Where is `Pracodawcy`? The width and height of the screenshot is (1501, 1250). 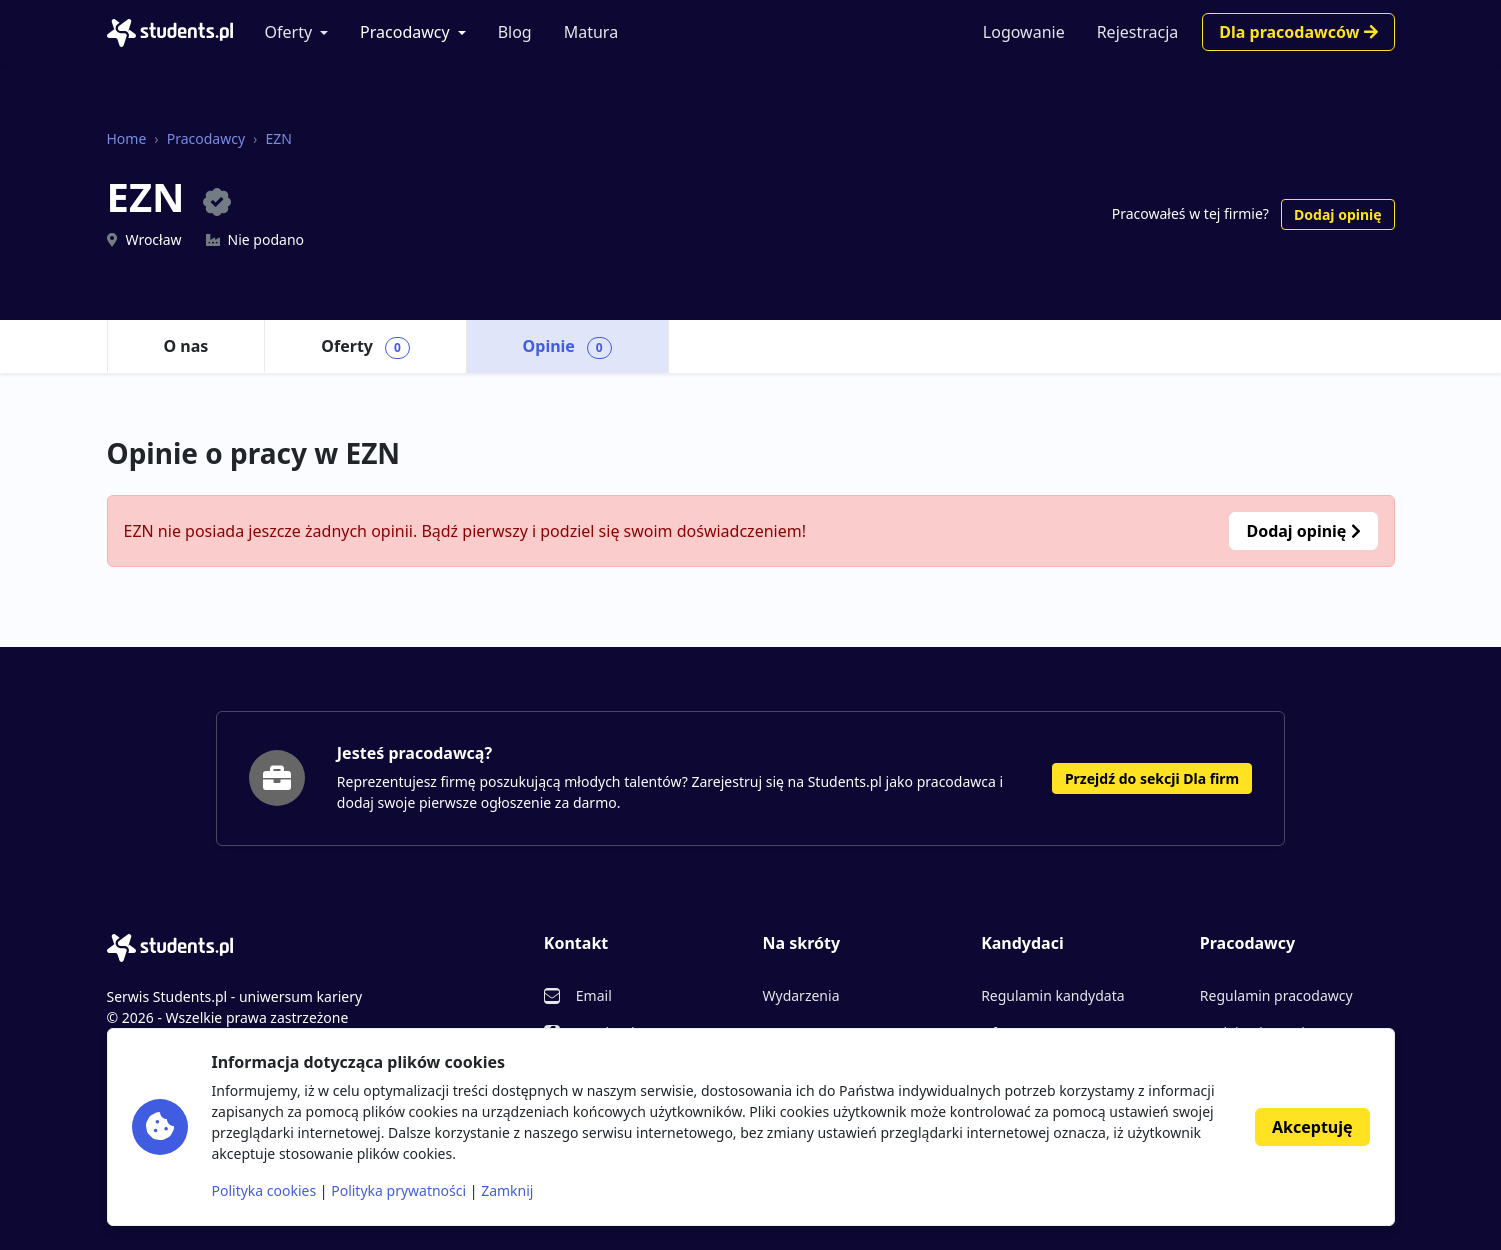
Pracodawcy is located at coordinates (405, 32).